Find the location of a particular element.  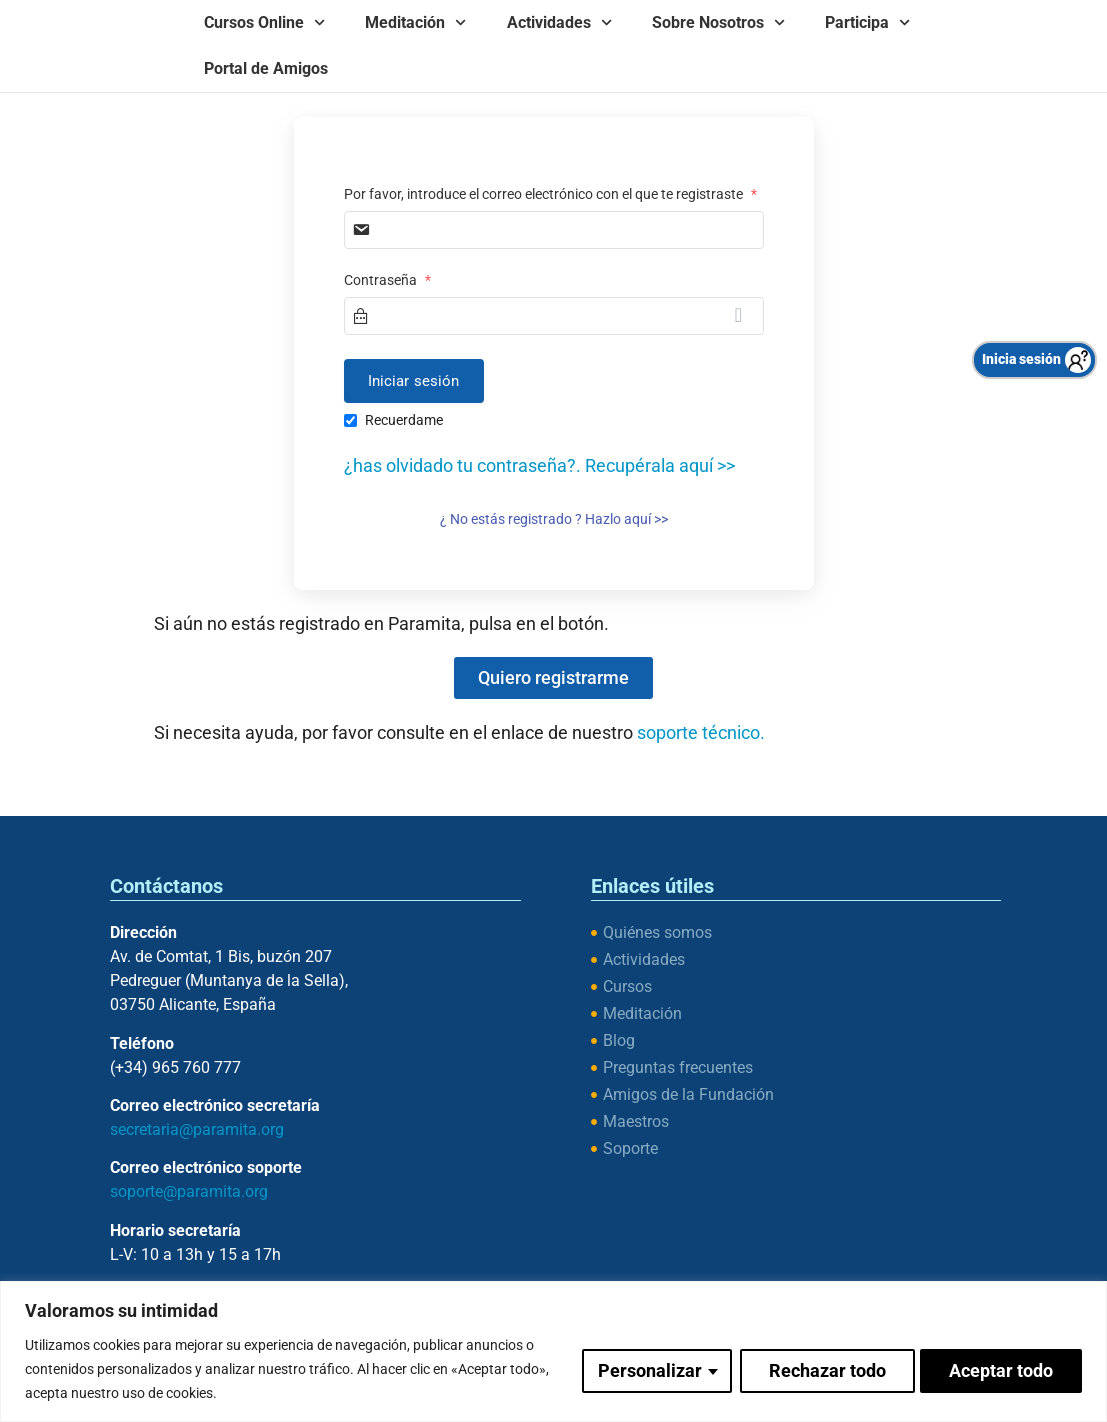

Por favor, introduce el correo electrónico con el que te registraste is located at coordinates (550, 194).